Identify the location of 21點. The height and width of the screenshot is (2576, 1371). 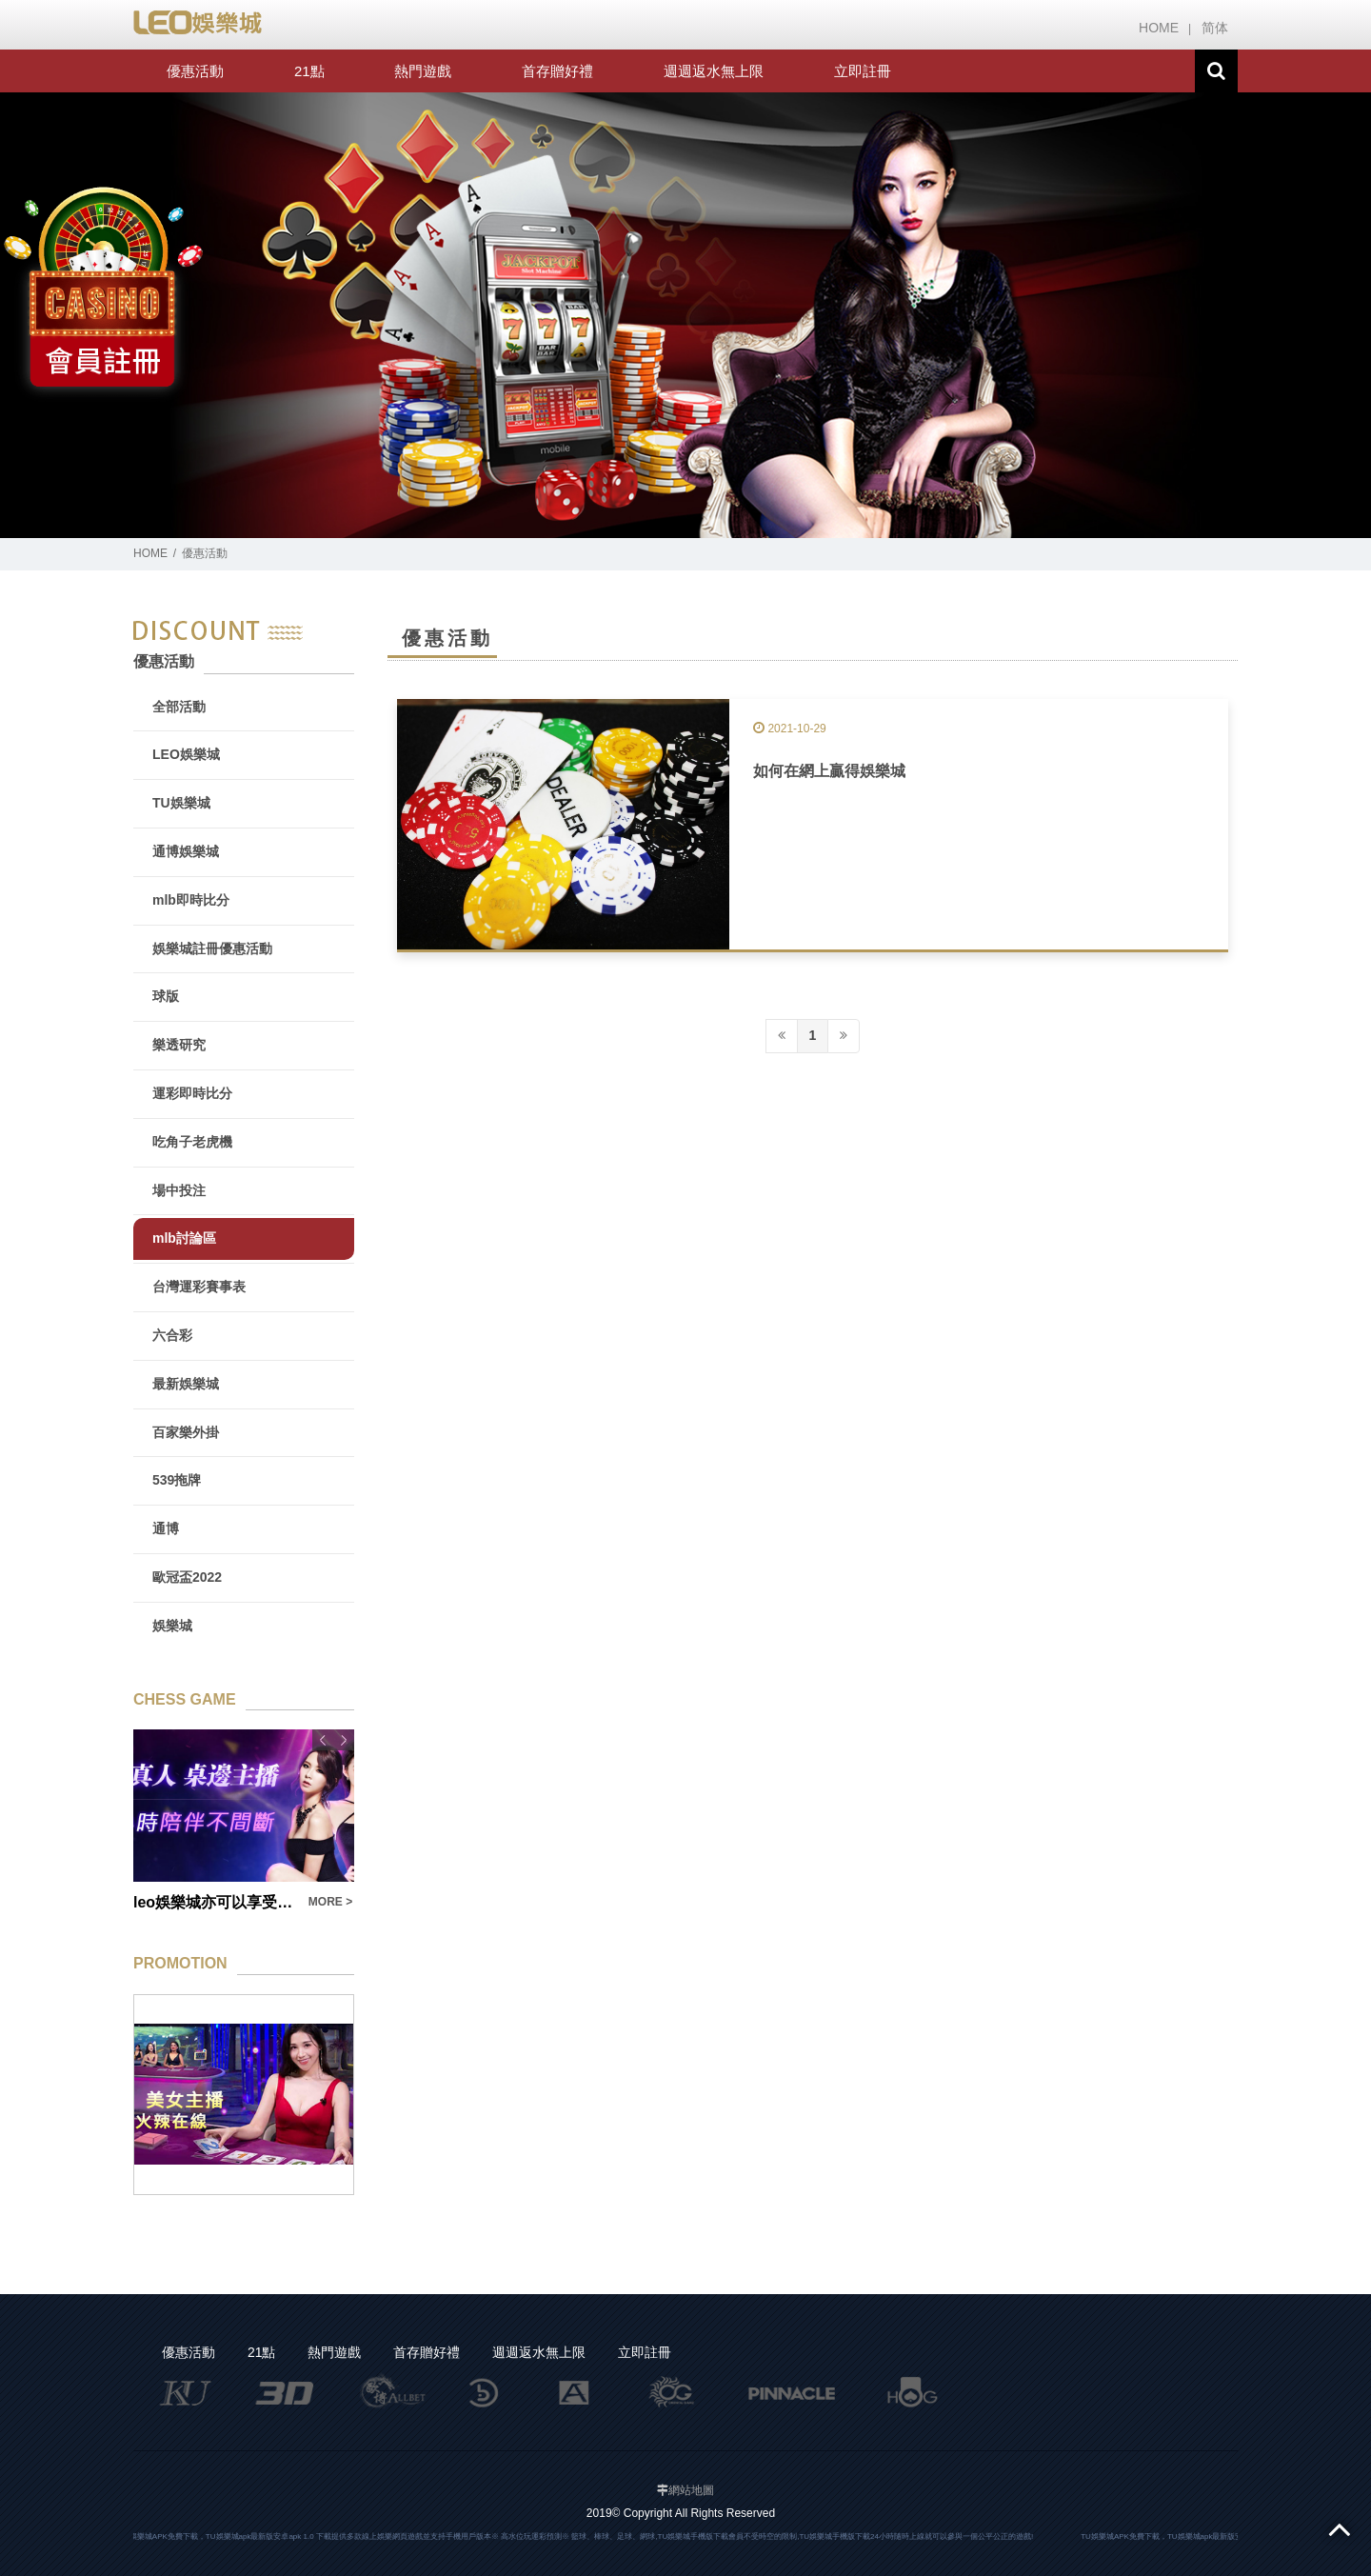
(309, 71).